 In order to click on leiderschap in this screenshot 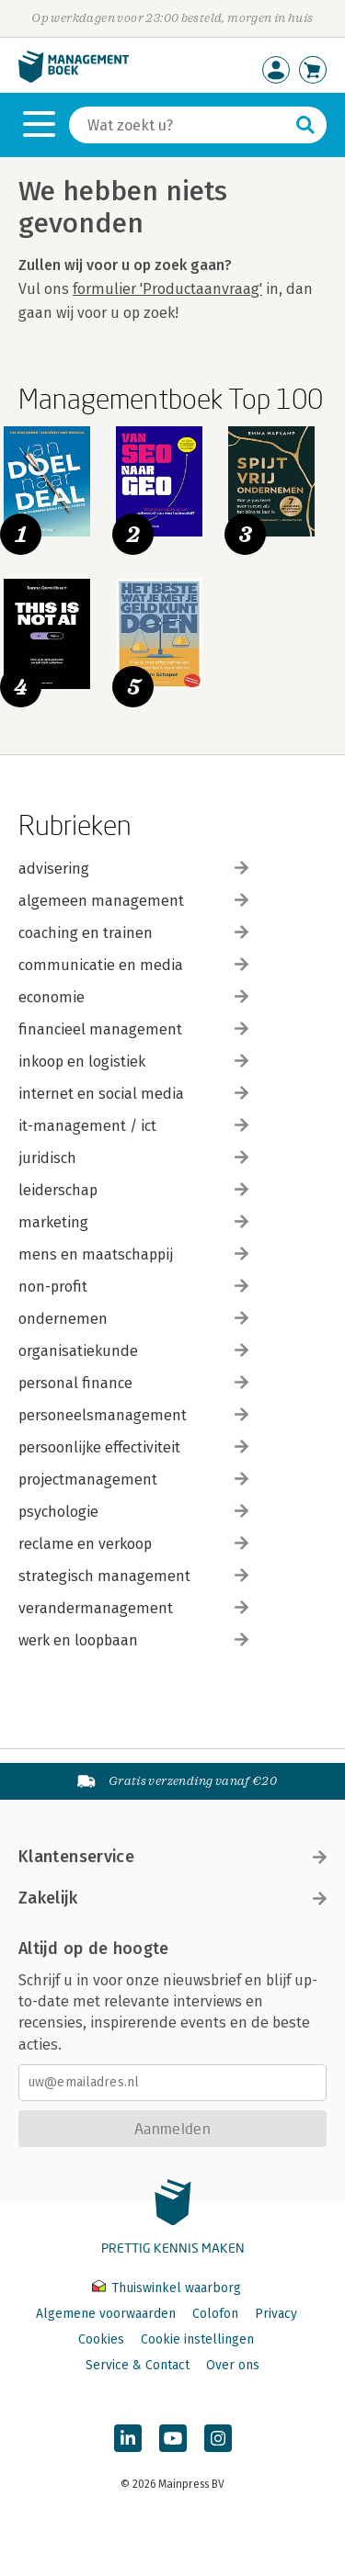, I will do `click(133, 1190)`.